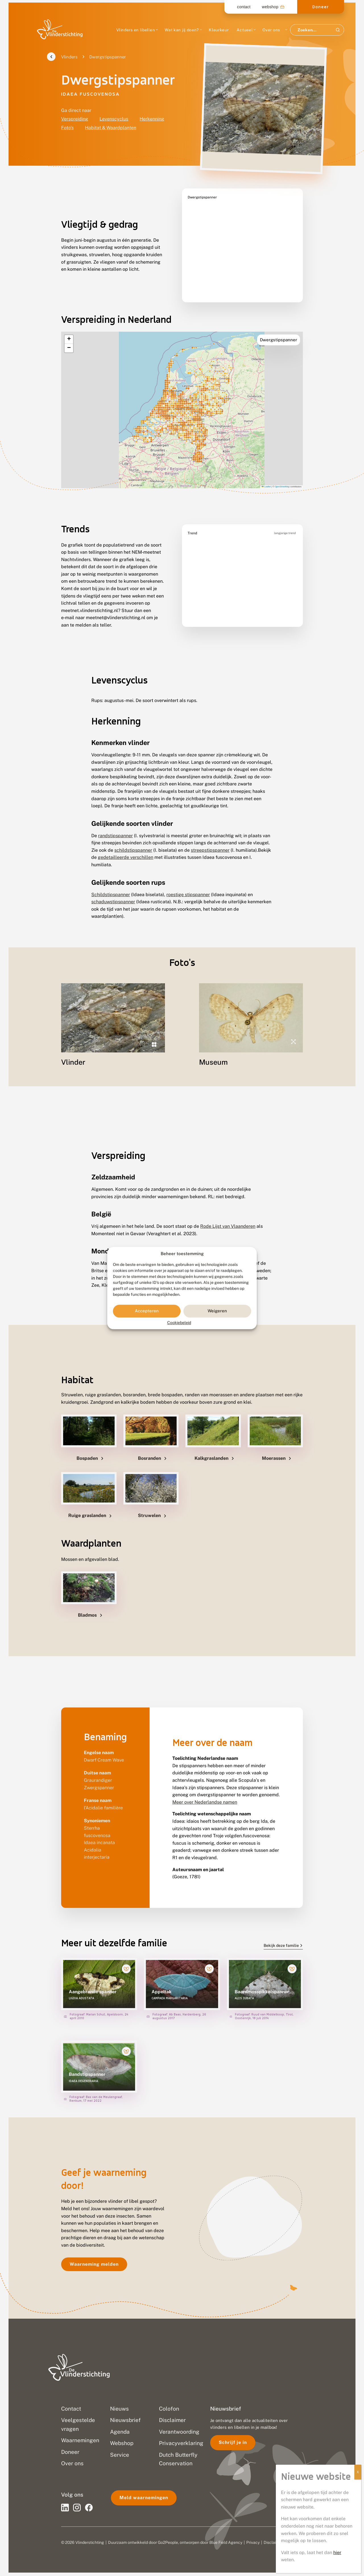 This screenshot has width=364, height=2576. What do you see at coordinates (143, 2492) in the screenshot?
I see `Meld waarnemingen` at bounding box center [143, 2492].